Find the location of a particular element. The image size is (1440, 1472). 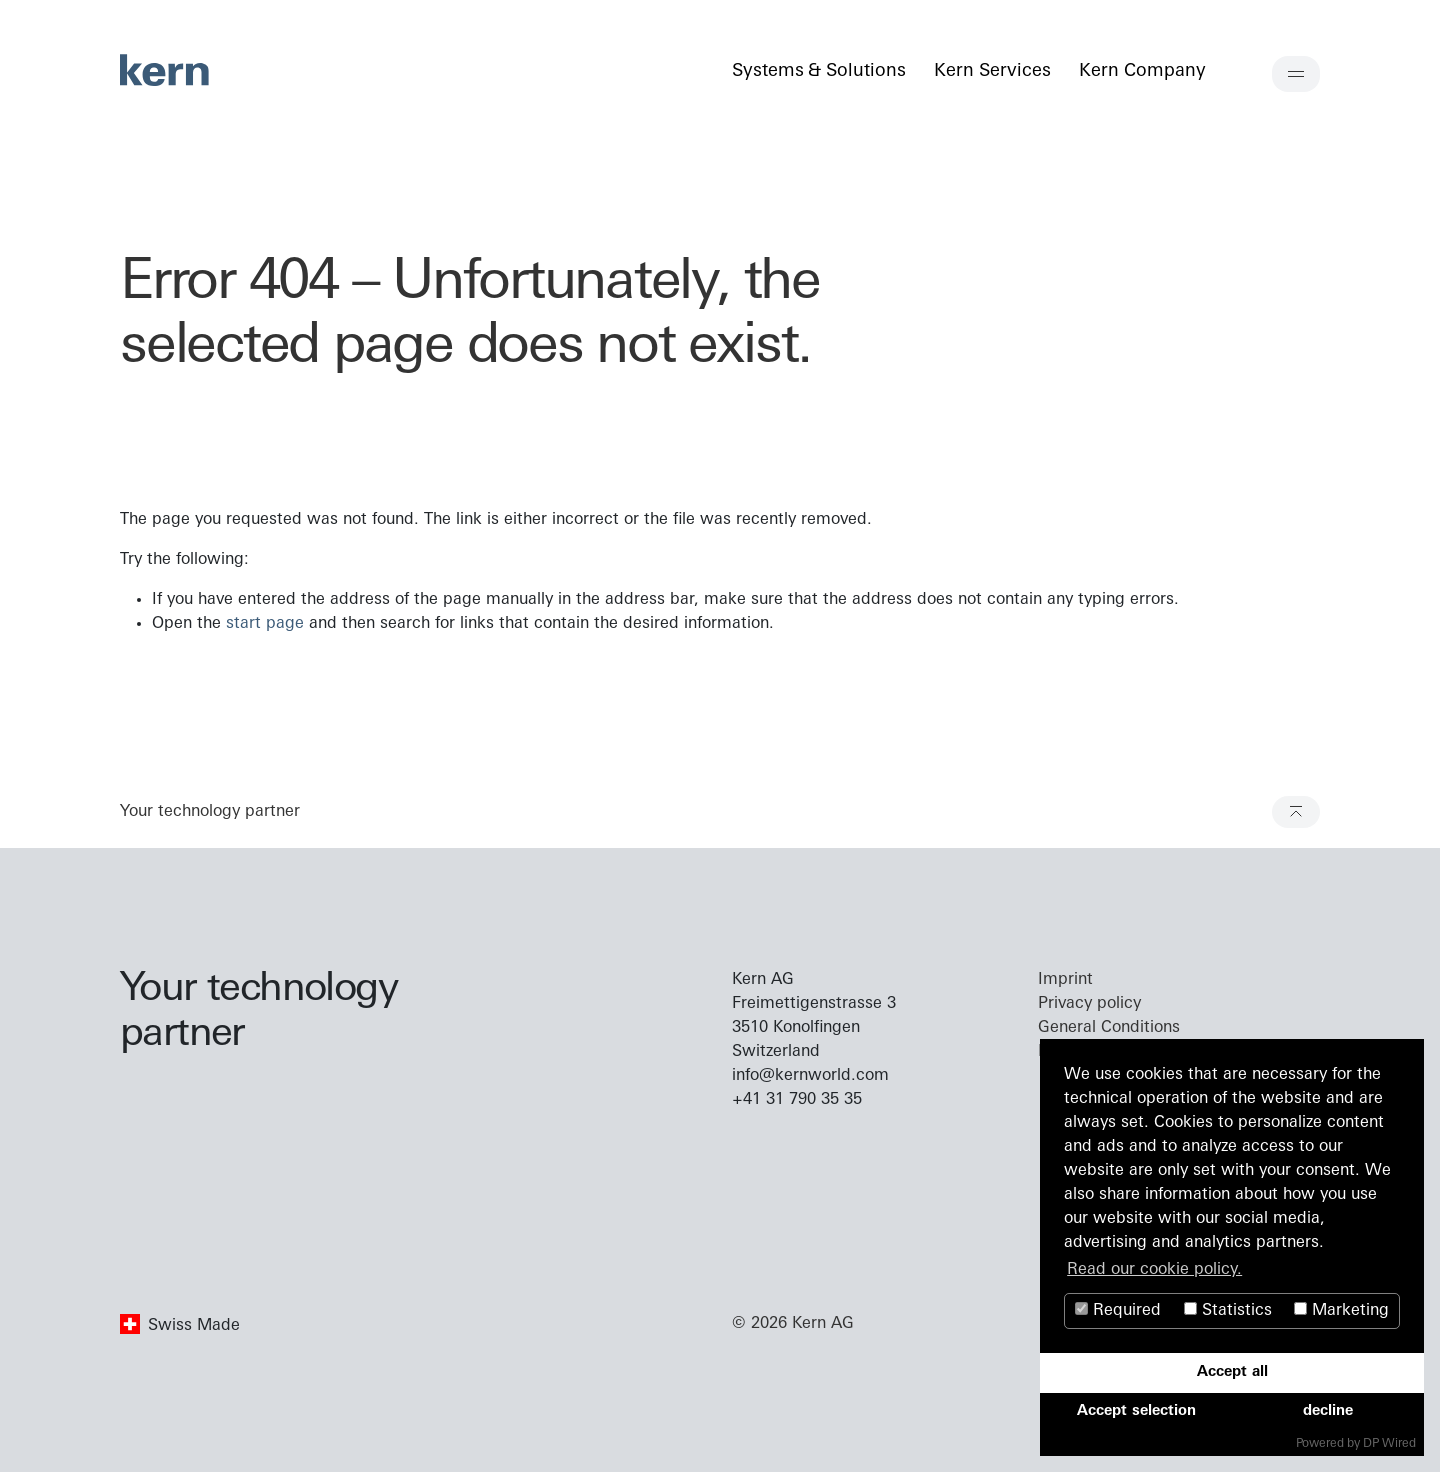

decline is located at coordinates (1328, 1411).